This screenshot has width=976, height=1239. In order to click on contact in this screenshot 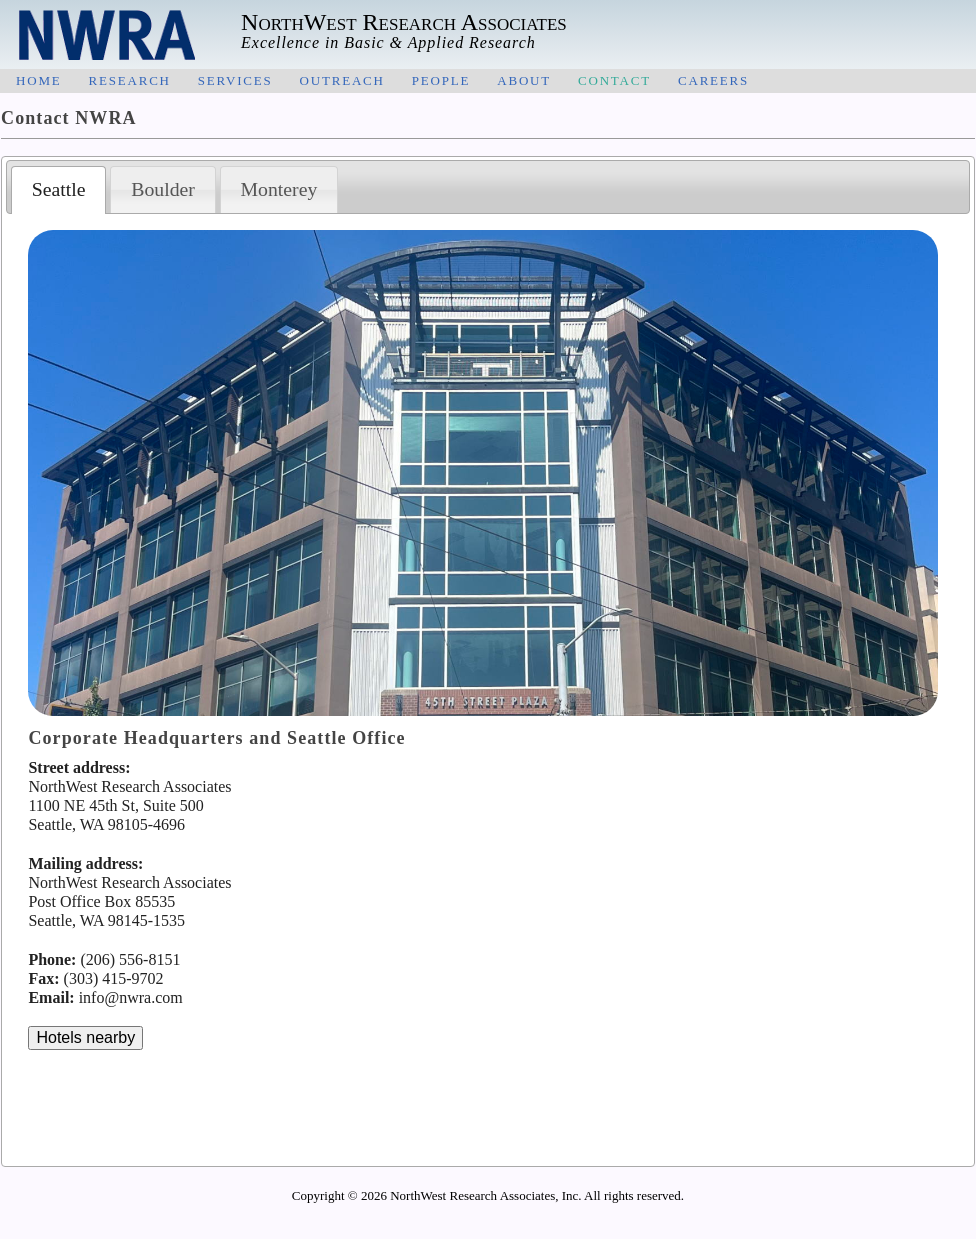, I will do `click(614, 79)`.